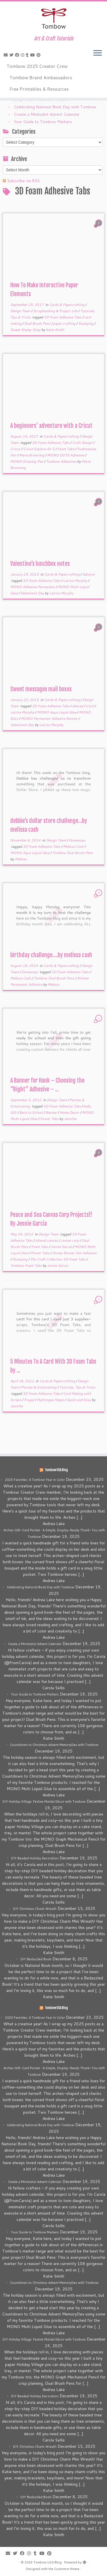  Describe the element at coordinates (37, 66) in the screenshot. I see `Tombow 2025 Creator Crew` at that location.